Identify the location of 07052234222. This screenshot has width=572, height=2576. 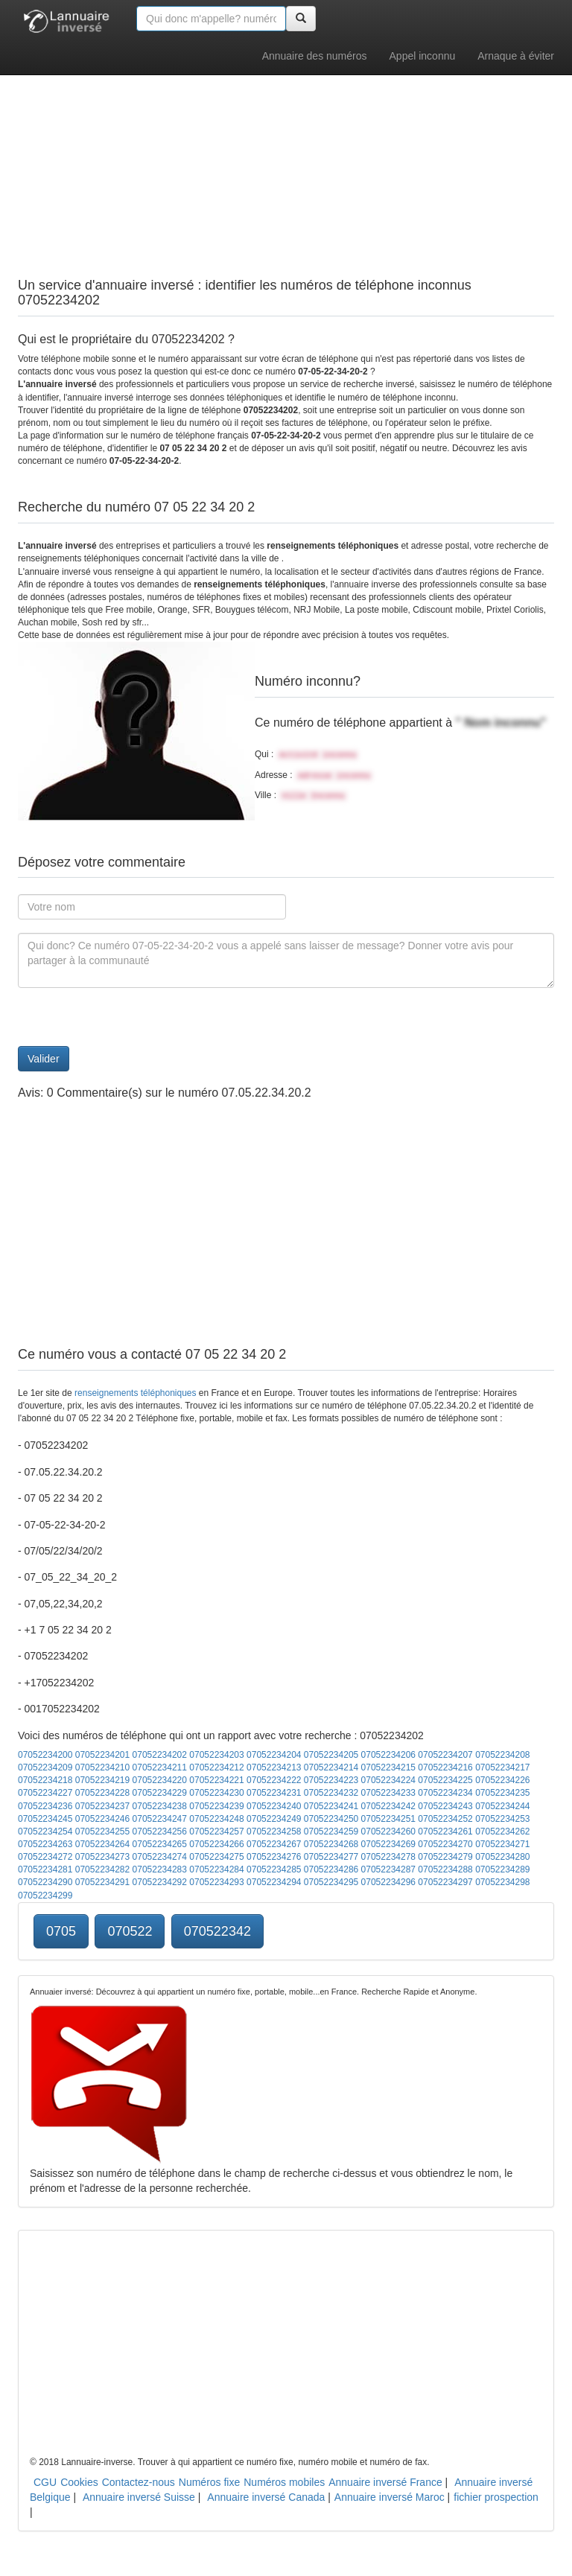
(274, 1780).